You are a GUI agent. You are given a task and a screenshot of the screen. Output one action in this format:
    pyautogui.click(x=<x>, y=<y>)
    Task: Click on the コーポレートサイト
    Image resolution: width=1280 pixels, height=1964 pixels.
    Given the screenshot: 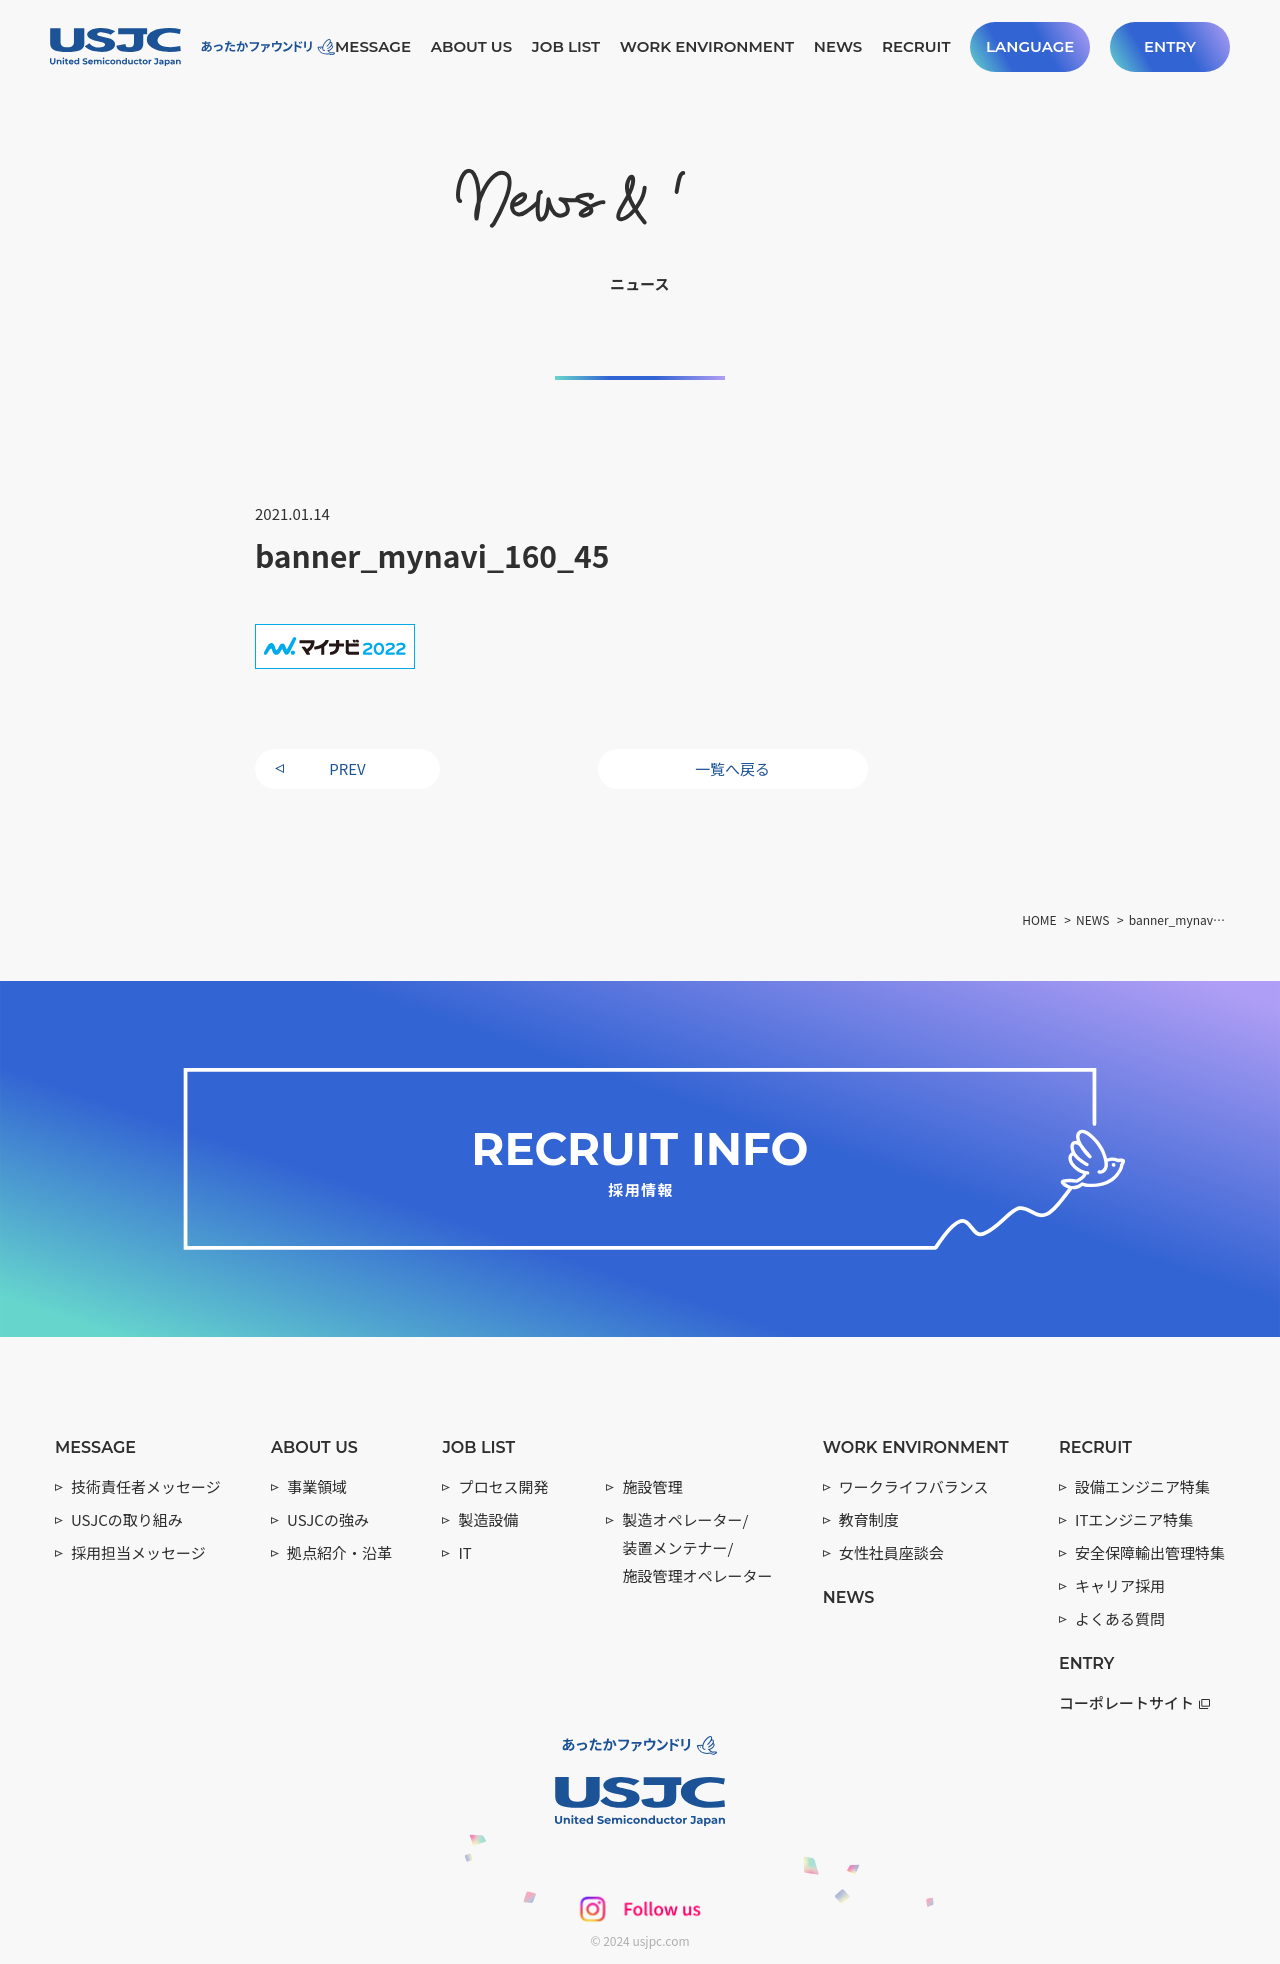 What is the action you would take?
    pyautogui.click(x=1134, y=1702)
    